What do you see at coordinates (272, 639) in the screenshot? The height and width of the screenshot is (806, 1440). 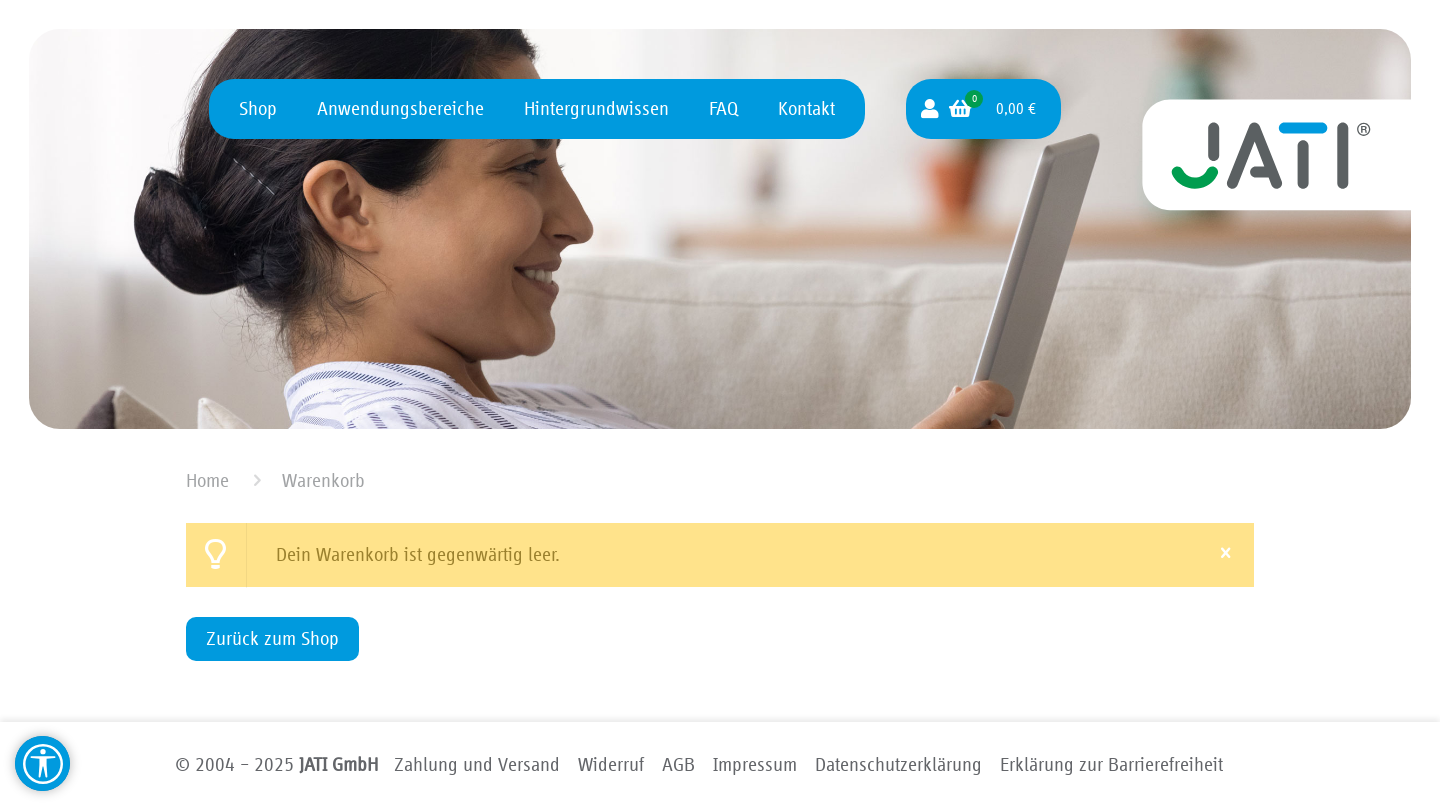 I see `Zurück zum Shop` at bounding box center [272, 639].